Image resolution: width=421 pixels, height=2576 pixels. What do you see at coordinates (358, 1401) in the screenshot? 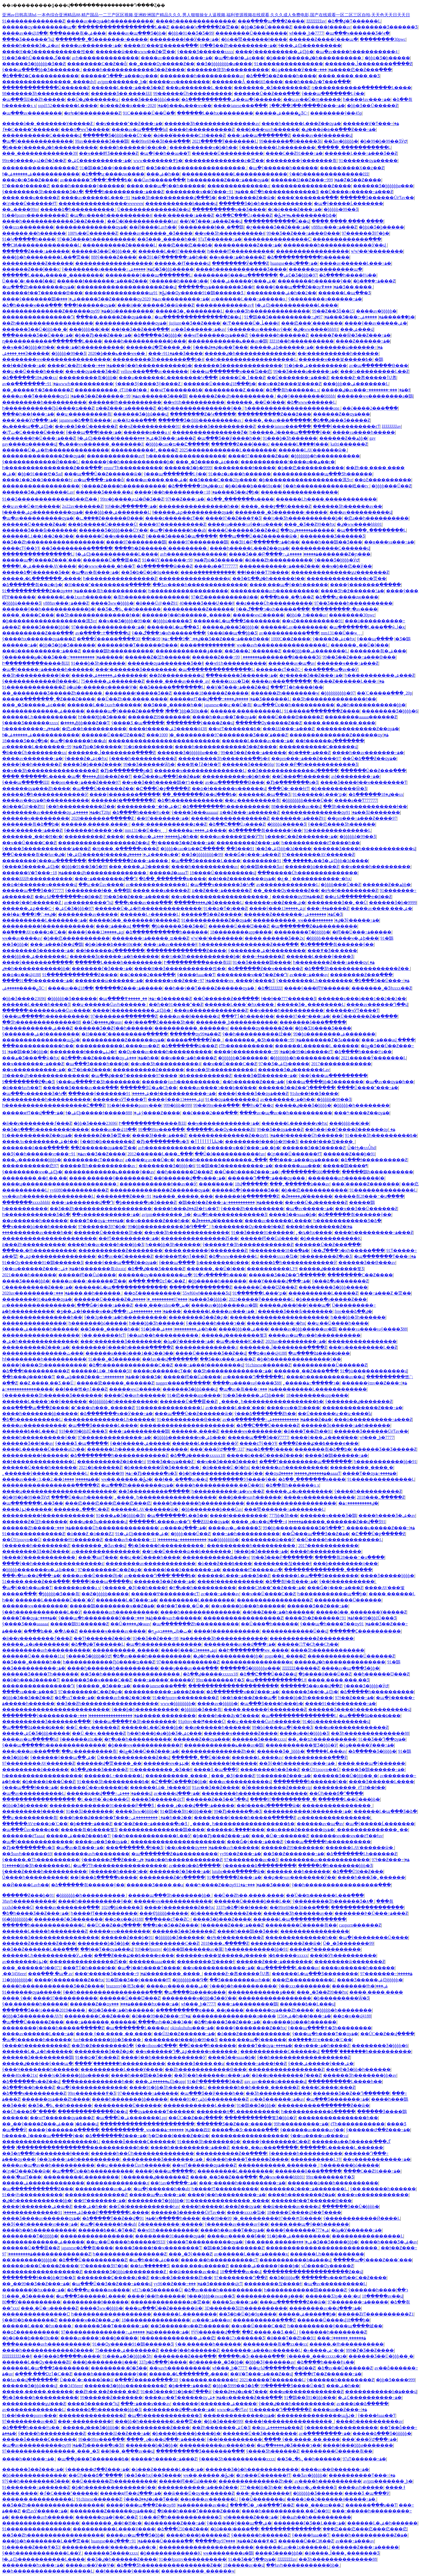
I see `ŷ�������ٸ�������Ƶ` at bounding box center [358, 1401].